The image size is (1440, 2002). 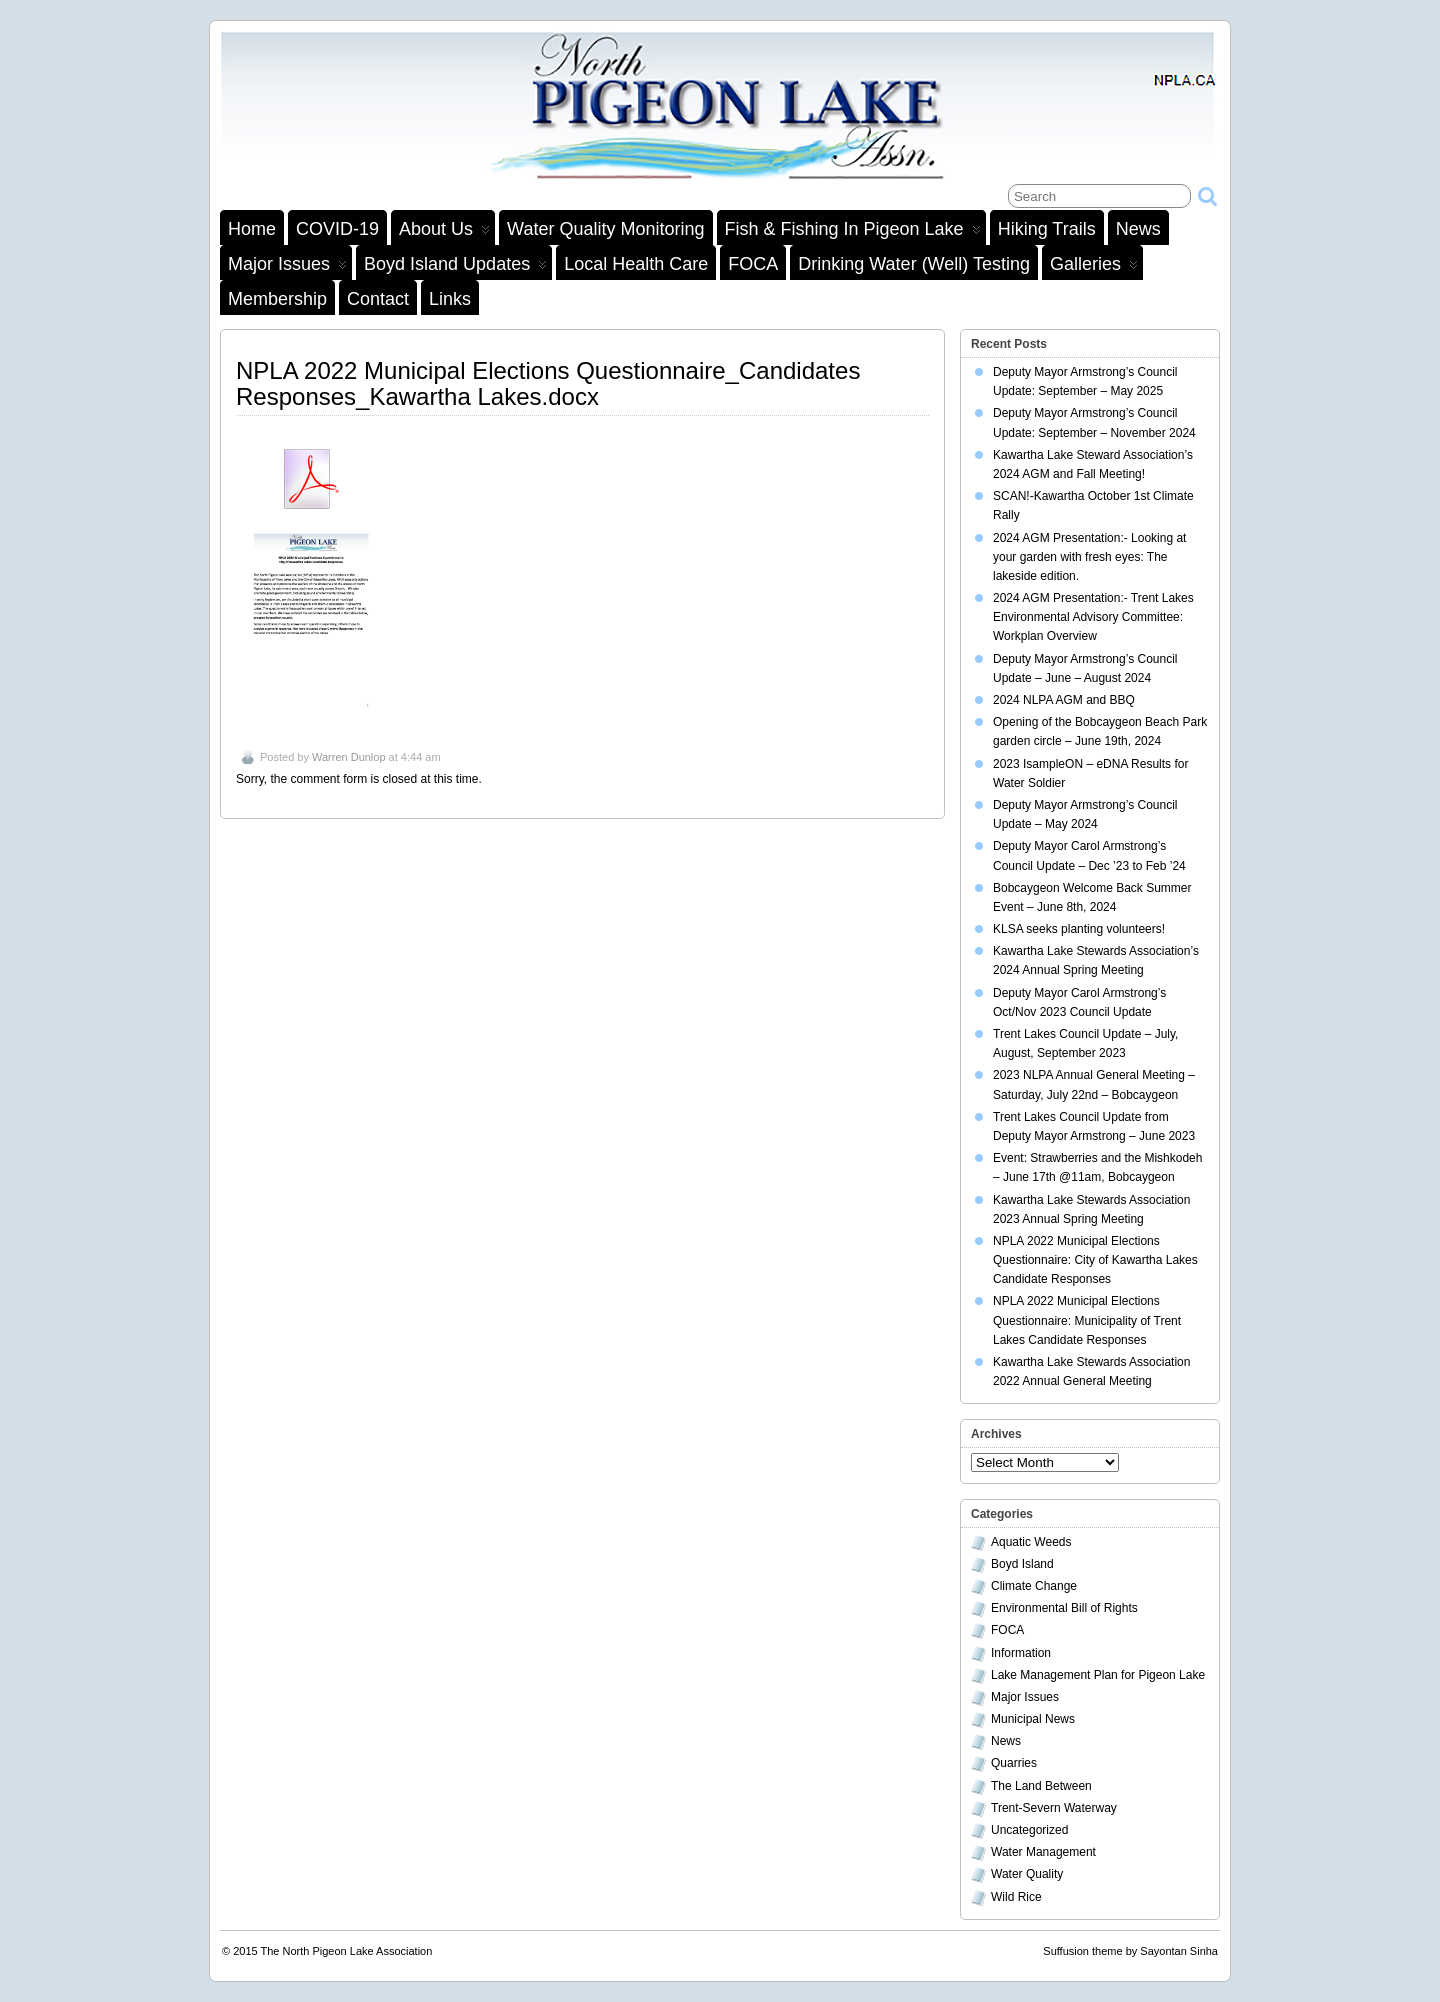 I want to click on 2024 AGM Presentation:- Trent Lakes Environmental Advisory Committee: Workplan Overview, so click(x=1093, y=617).